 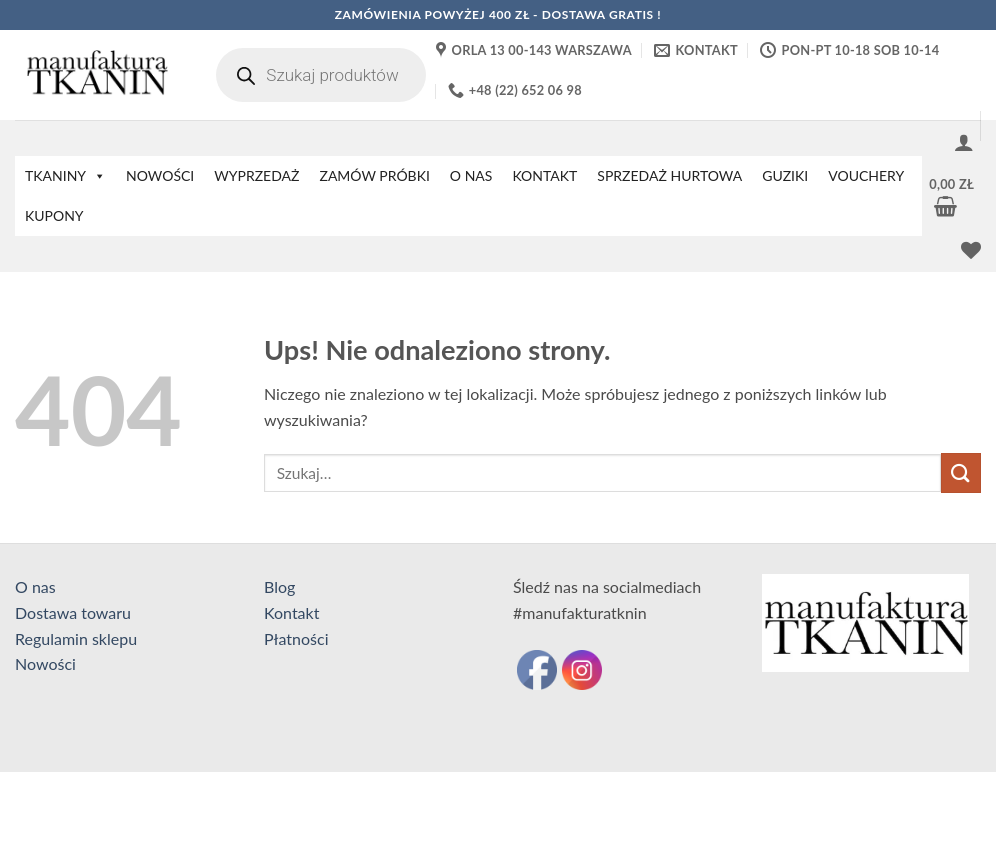 What do you see at coordinates (471, 175) in the screenshot?
I see `O NAS` at bounding box center [471, 175].